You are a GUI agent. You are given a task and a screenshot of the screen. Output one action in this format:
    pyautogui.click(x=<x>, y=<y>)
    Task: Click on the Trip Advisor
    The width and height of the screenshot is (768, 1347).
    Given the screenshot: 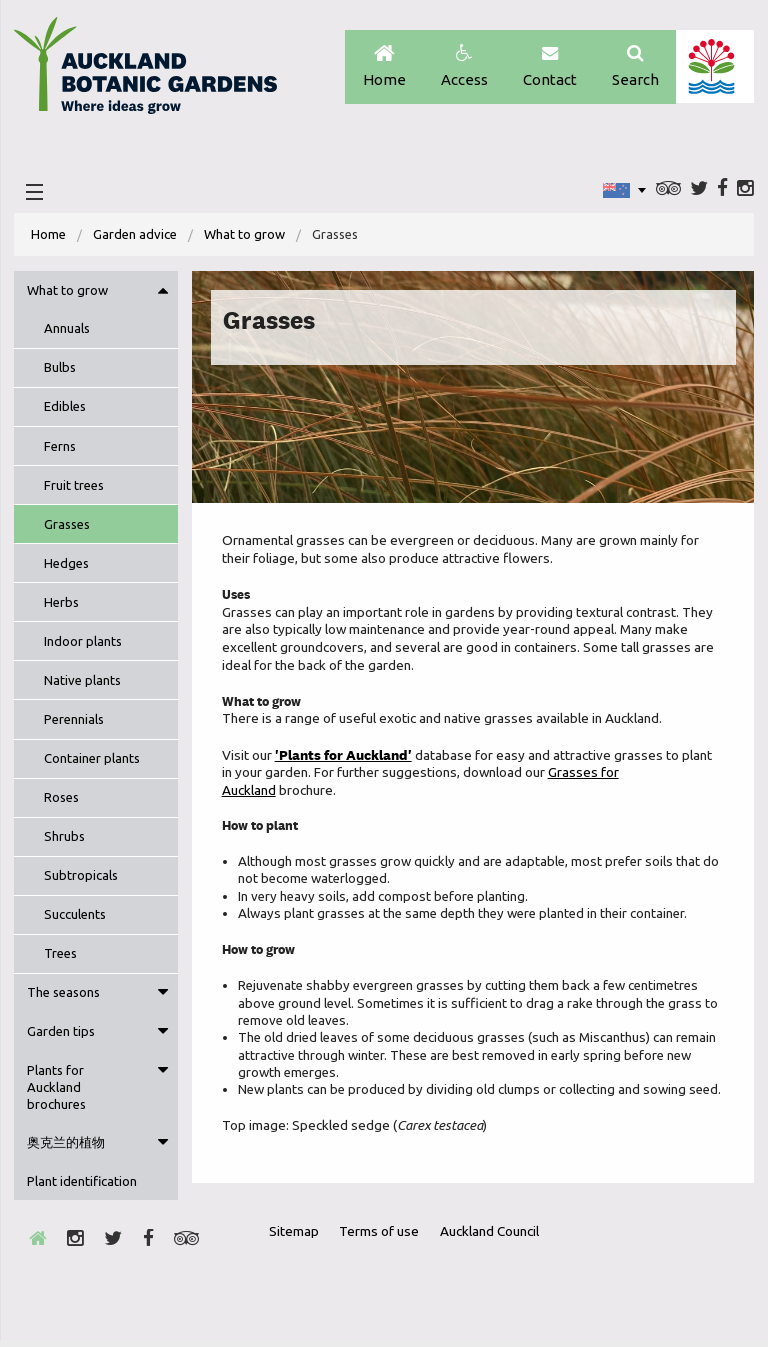 What is the action you would take?
    pyautogui.click(x=668, y=191)
    